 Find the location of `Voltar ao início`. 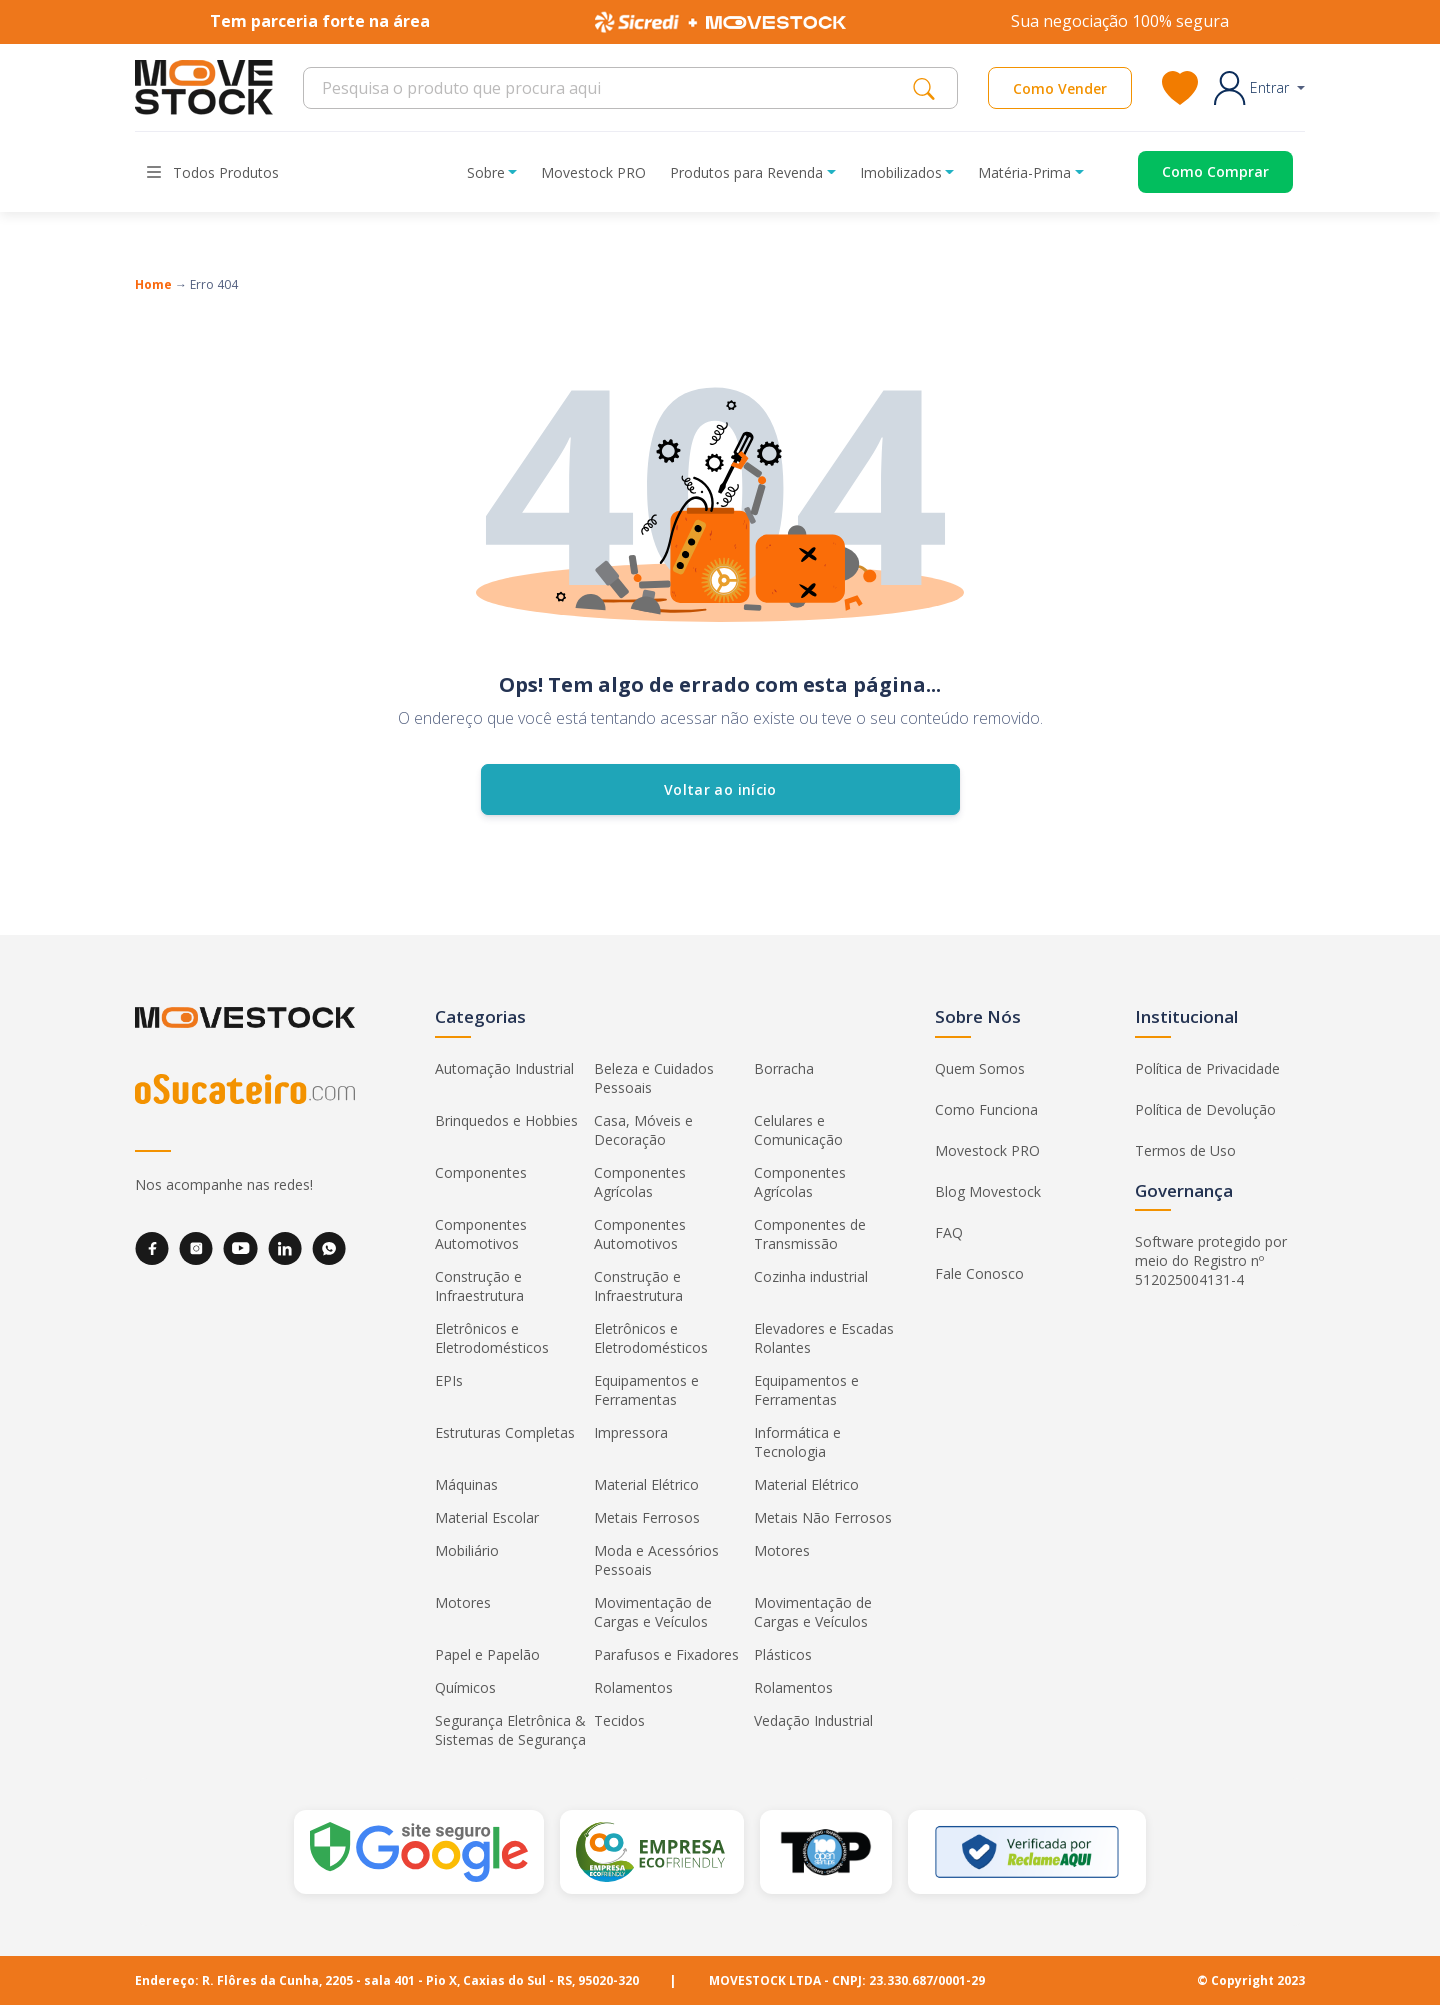

Voltar ao início is located at coordinates (720, 789).